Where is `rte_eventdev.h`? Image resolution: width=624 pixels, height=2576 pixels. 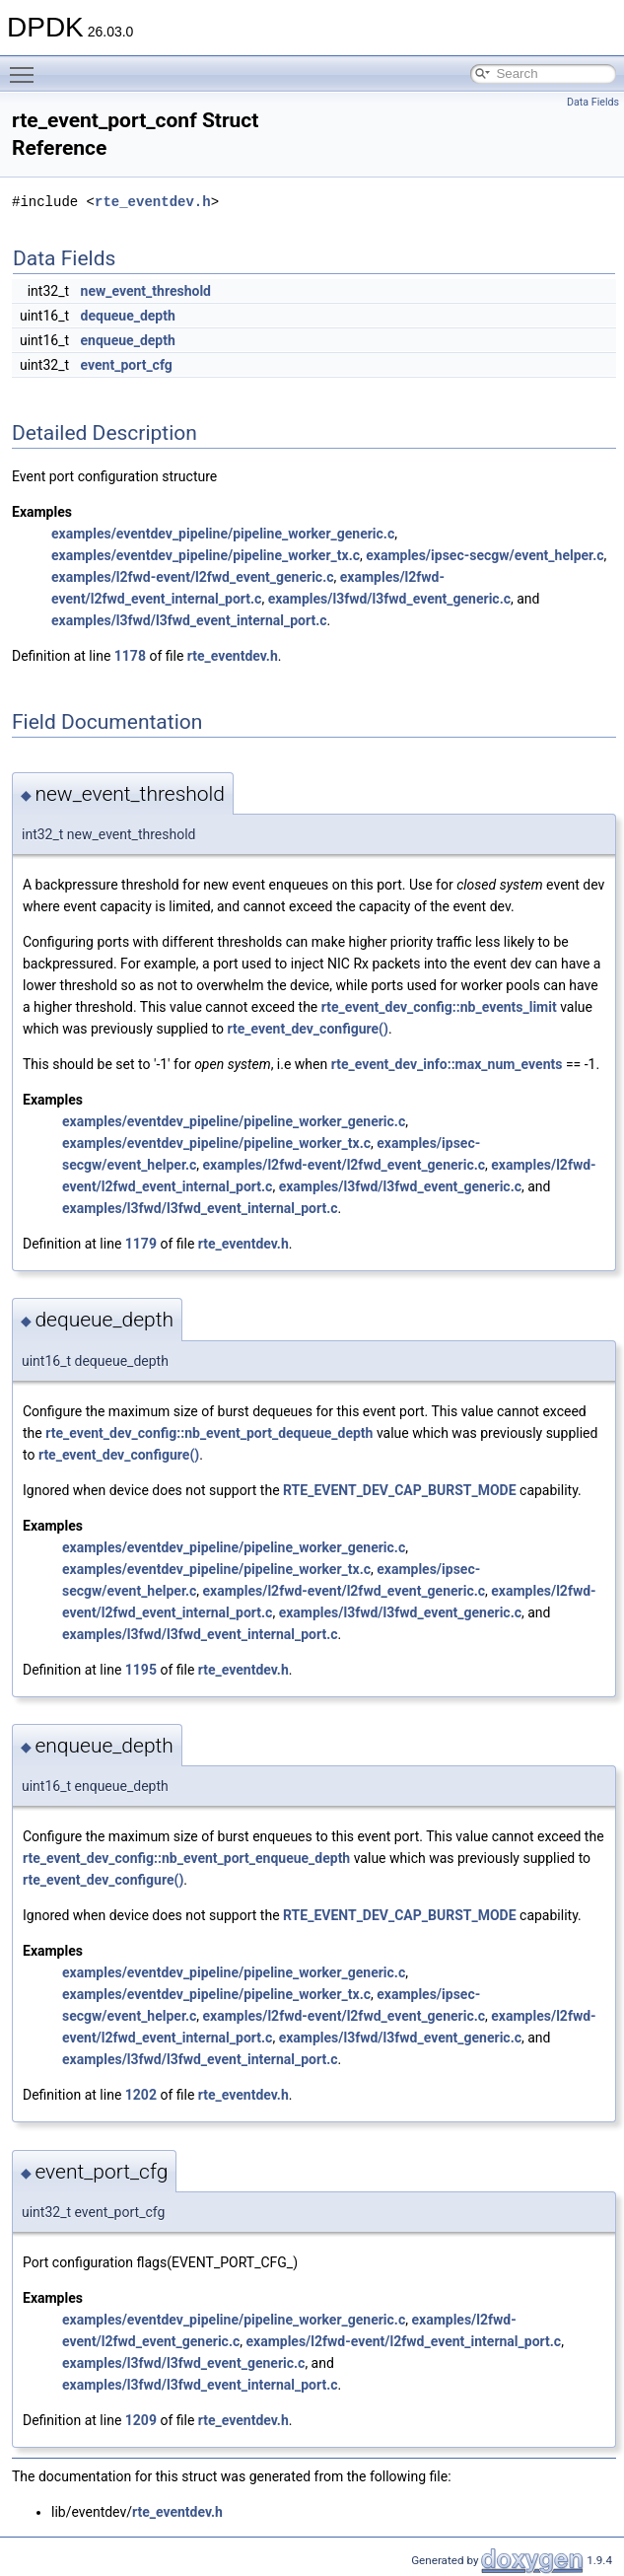
rte_eventdev.h is located at coordinates (153, 201).